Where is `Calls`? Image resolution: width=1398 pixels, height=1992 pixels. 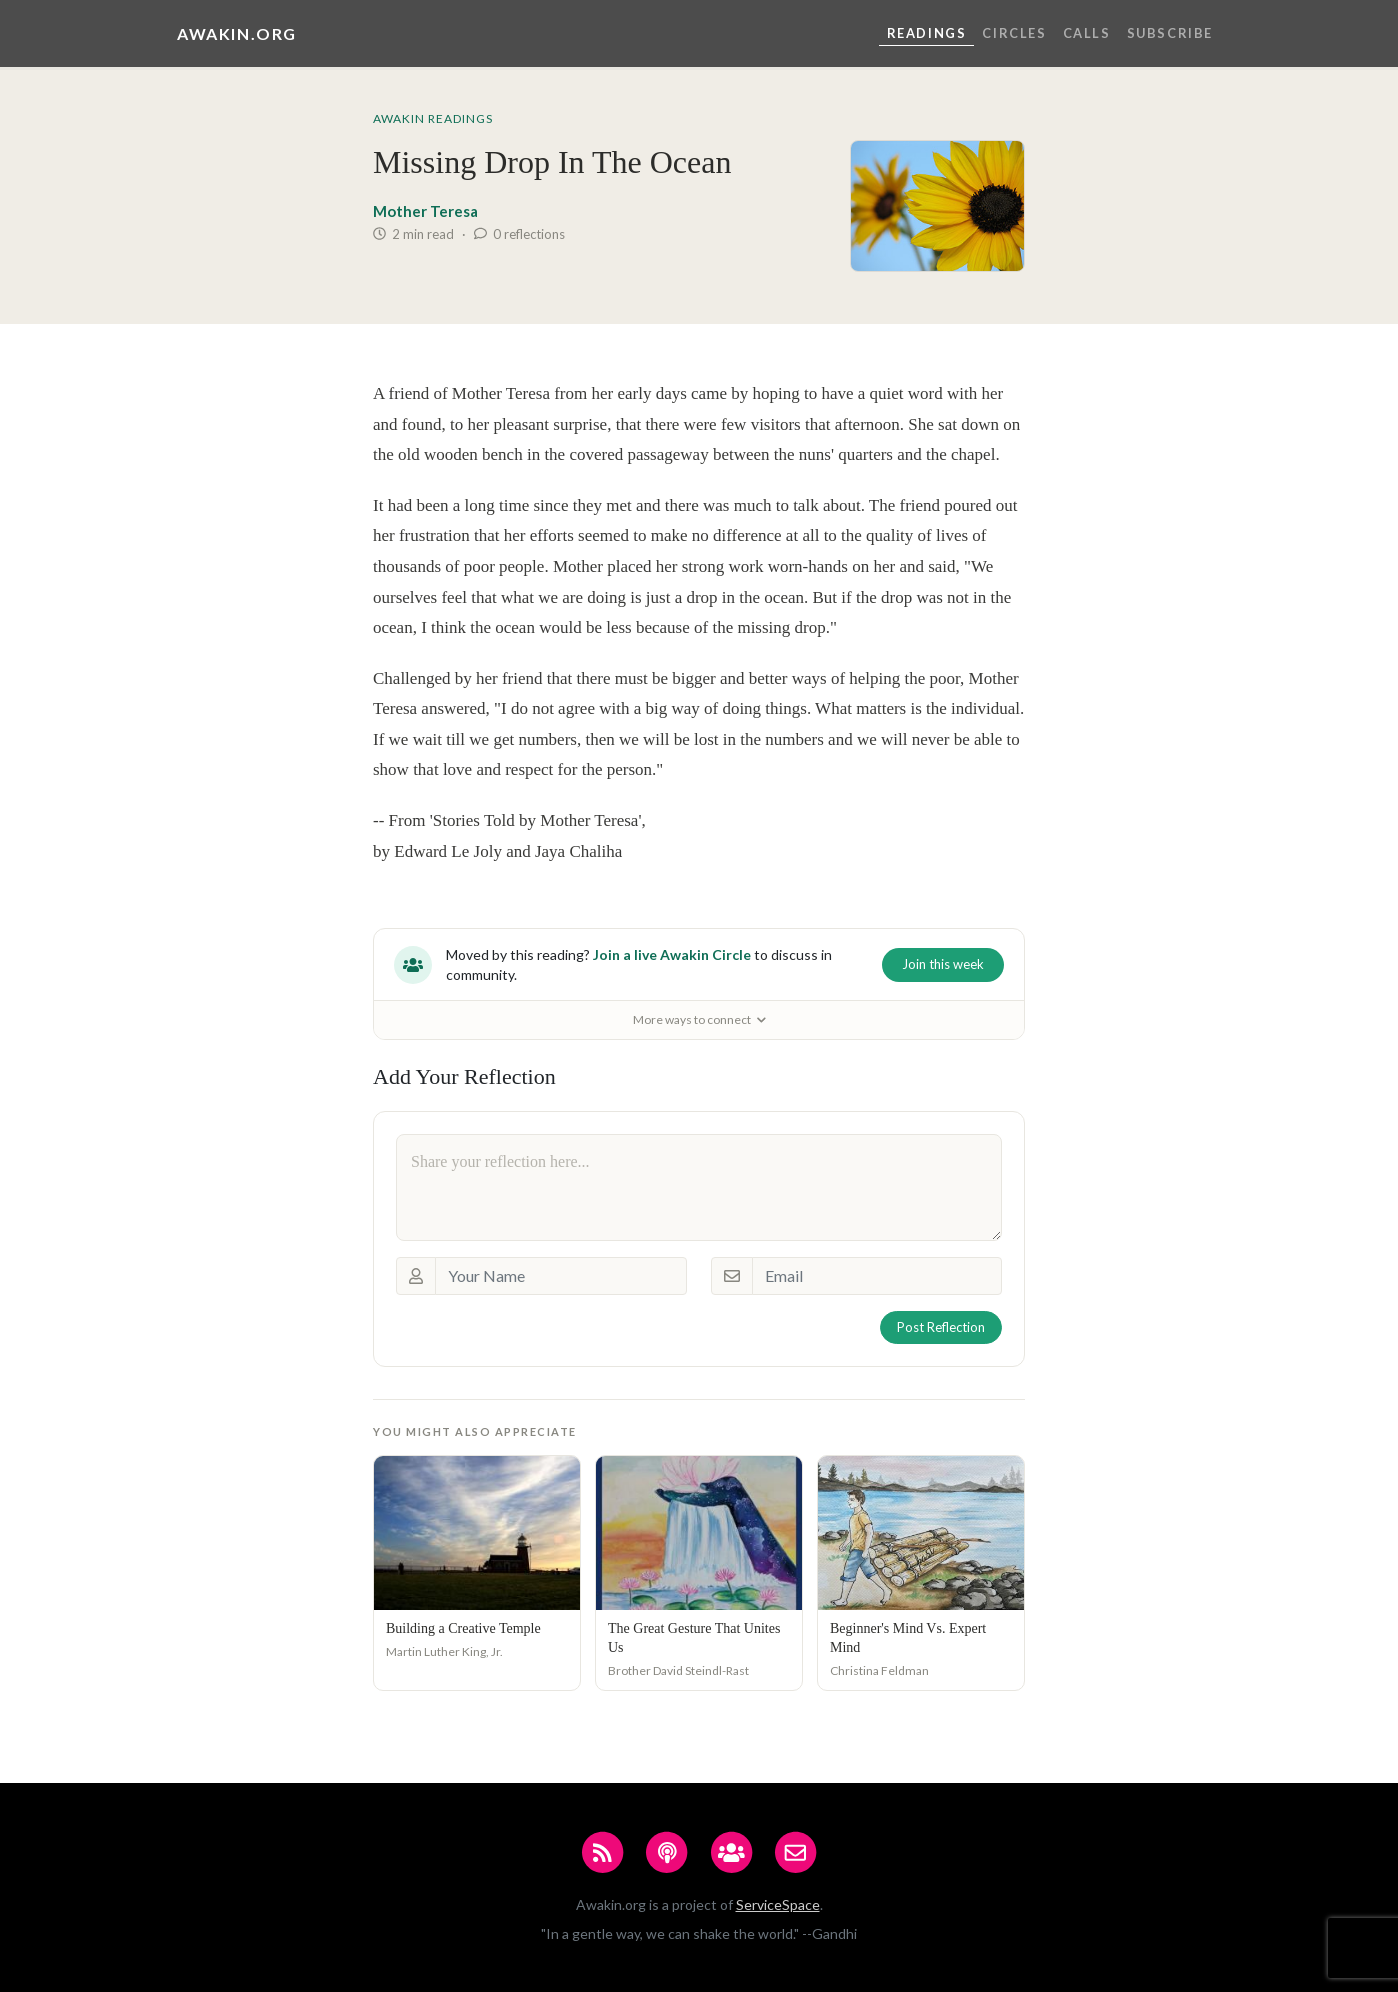 Calls is located at coordinates (1087, 33).